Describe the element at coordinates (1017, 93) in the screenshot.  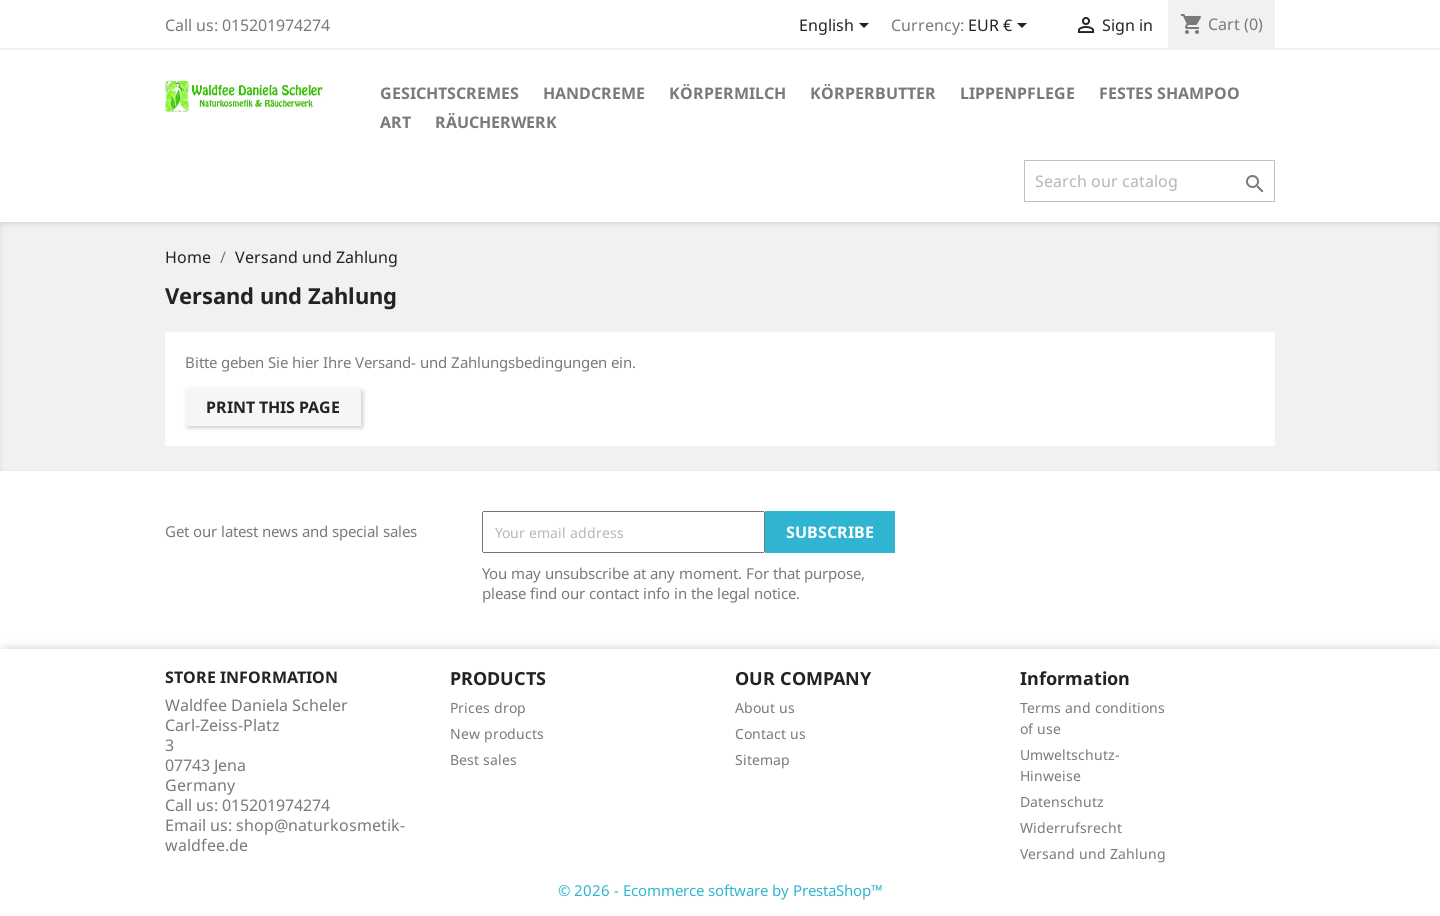
I see `Lippenpflege` at that location.